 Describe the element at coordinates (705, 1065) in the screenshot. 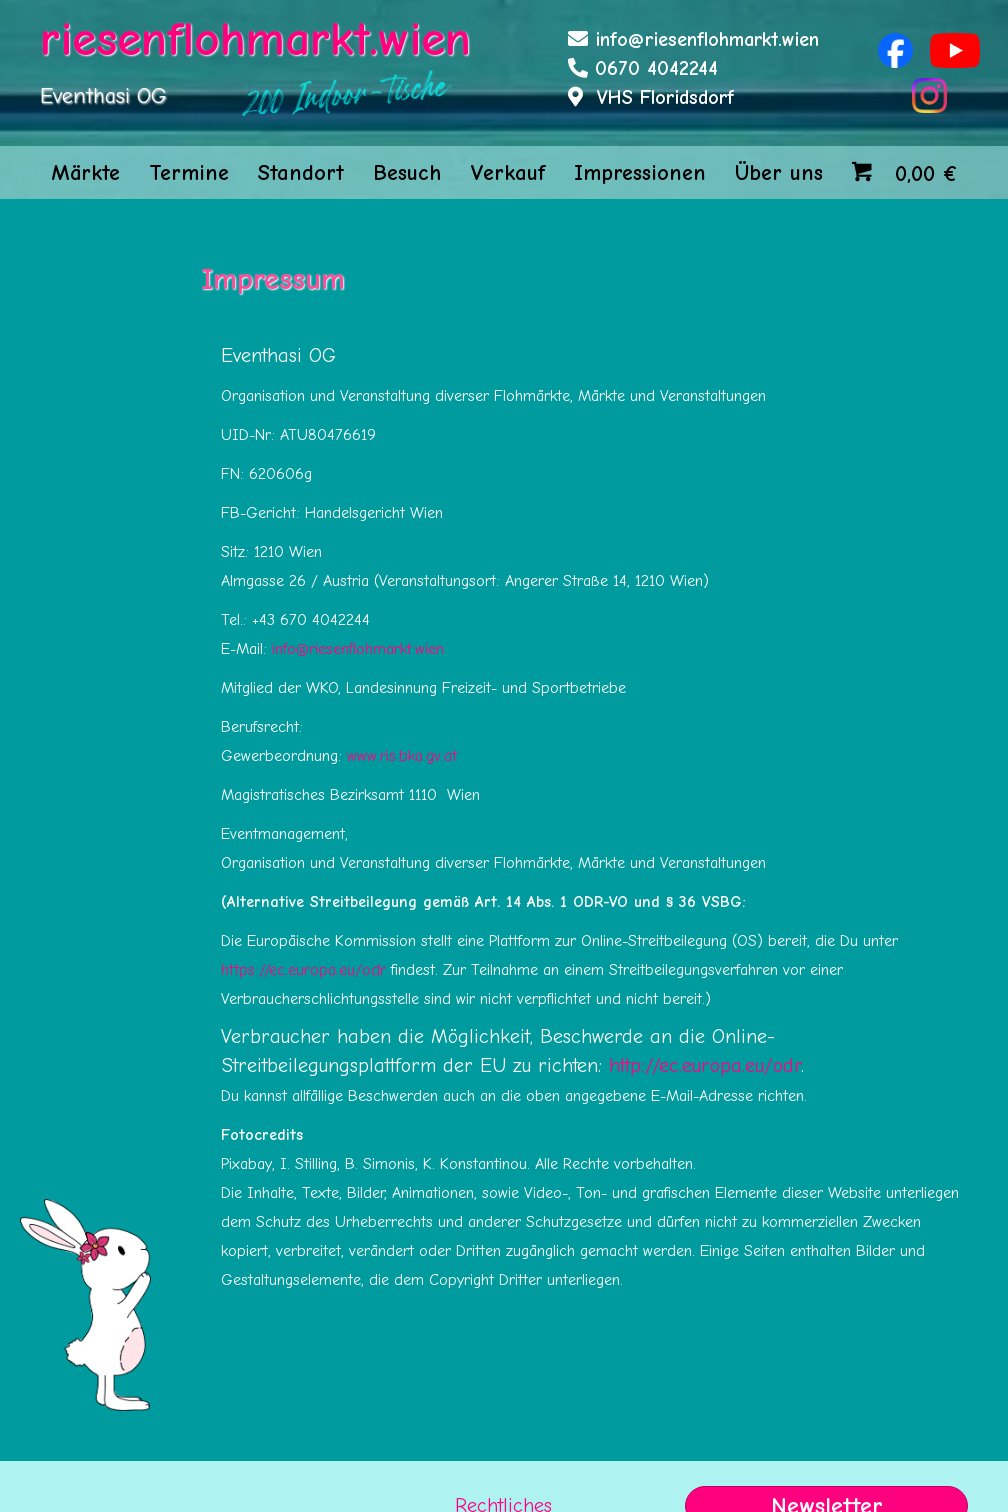

I see `http://ec.europa.eu/odr` at that location.